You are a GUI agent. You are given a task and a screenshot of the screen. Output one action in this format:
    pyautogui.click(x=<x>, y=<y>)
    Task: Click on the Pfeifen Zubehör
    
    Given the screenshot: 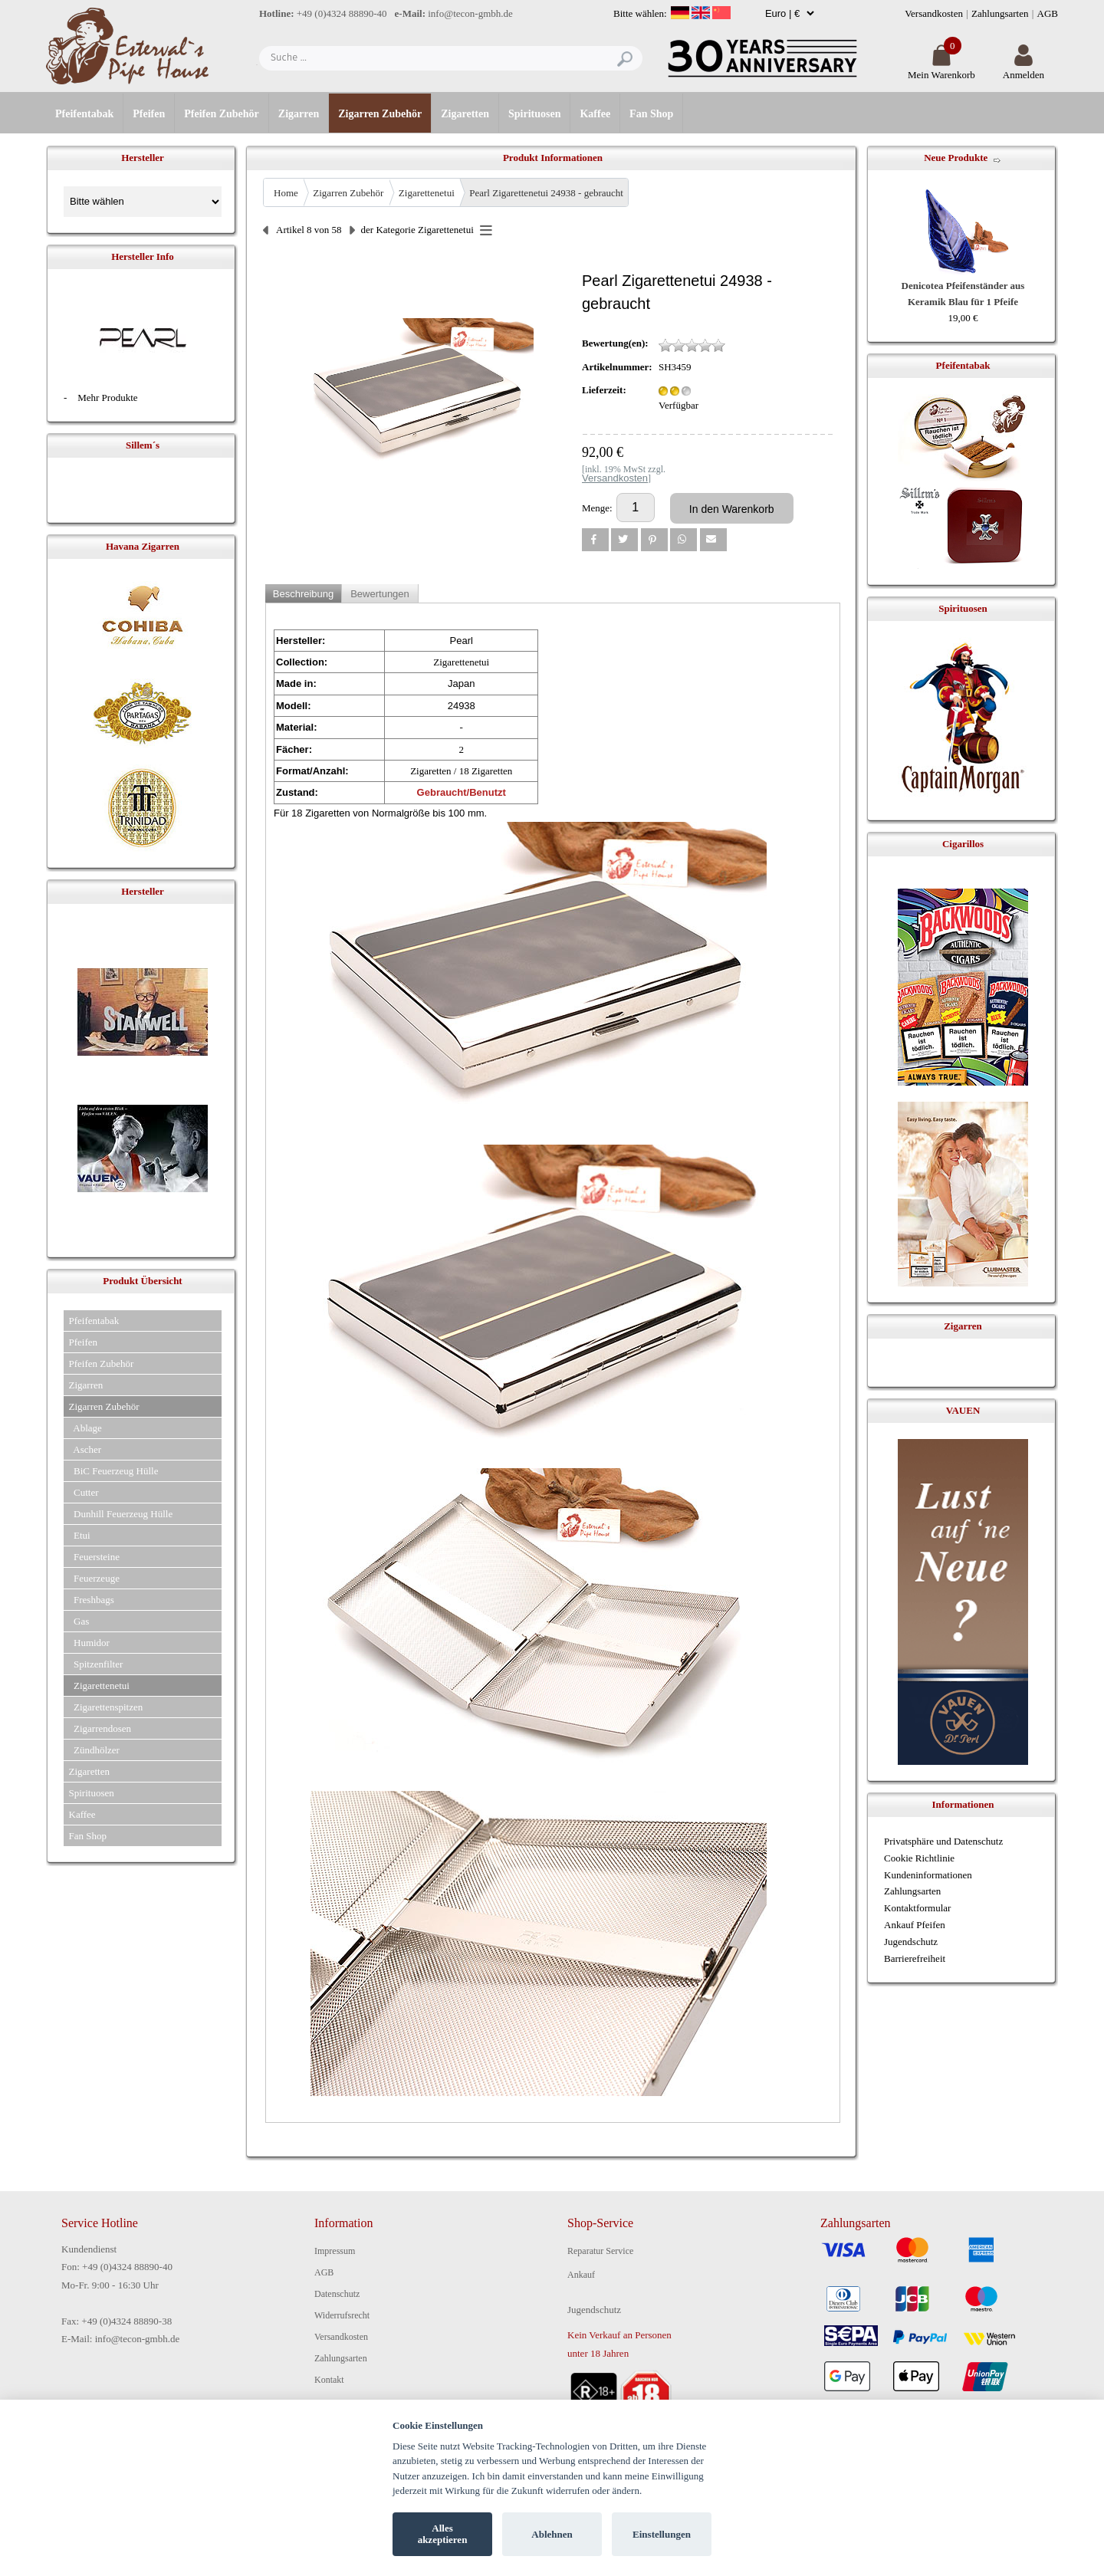 What is the action you would take?
    pyautogui.click(x=221, y=114)
    